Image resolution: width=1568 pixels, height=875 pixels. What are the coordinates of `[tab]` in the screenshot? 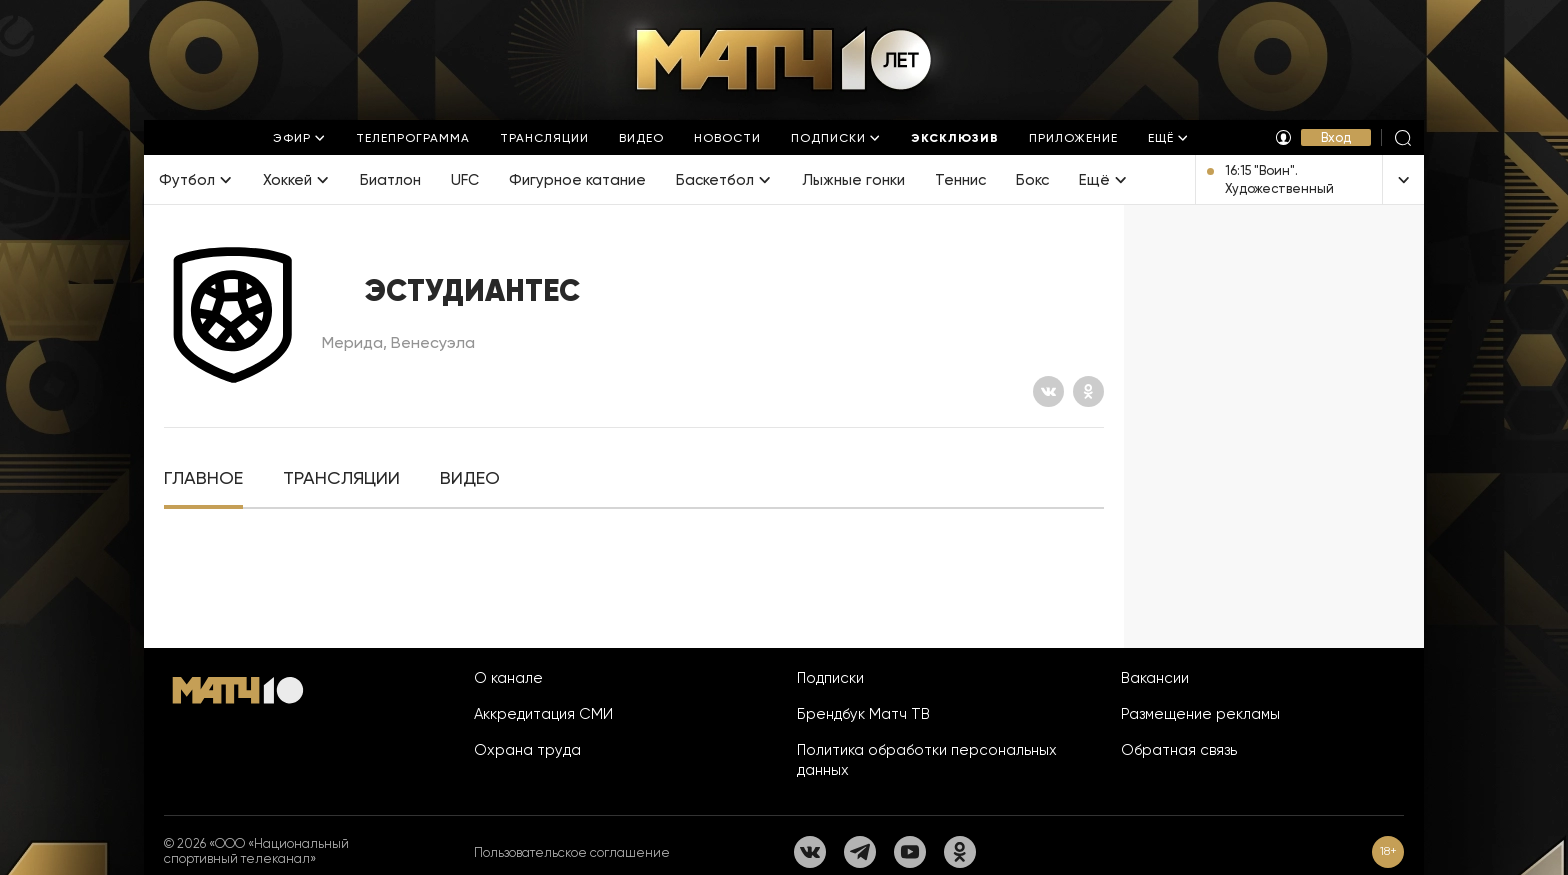 It's located at (203, 478).